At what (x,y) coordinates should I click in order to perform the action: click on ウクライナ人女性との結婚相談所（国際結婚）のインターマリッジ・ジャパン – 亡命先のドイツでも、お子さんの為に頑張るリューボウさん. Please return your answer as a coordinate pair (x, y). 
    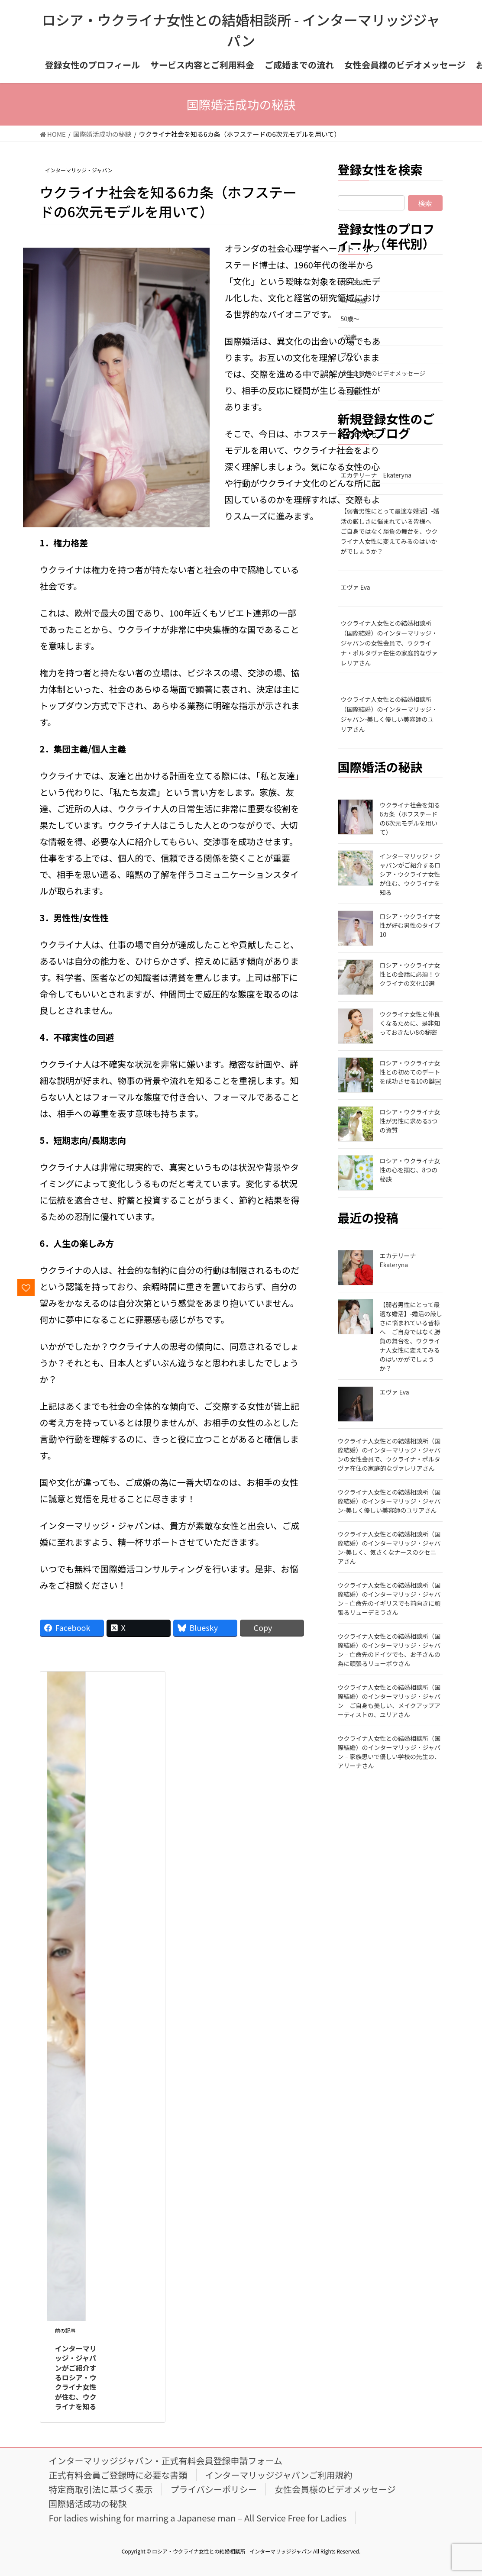
    Looking at the image, I should click on (389, 1650).